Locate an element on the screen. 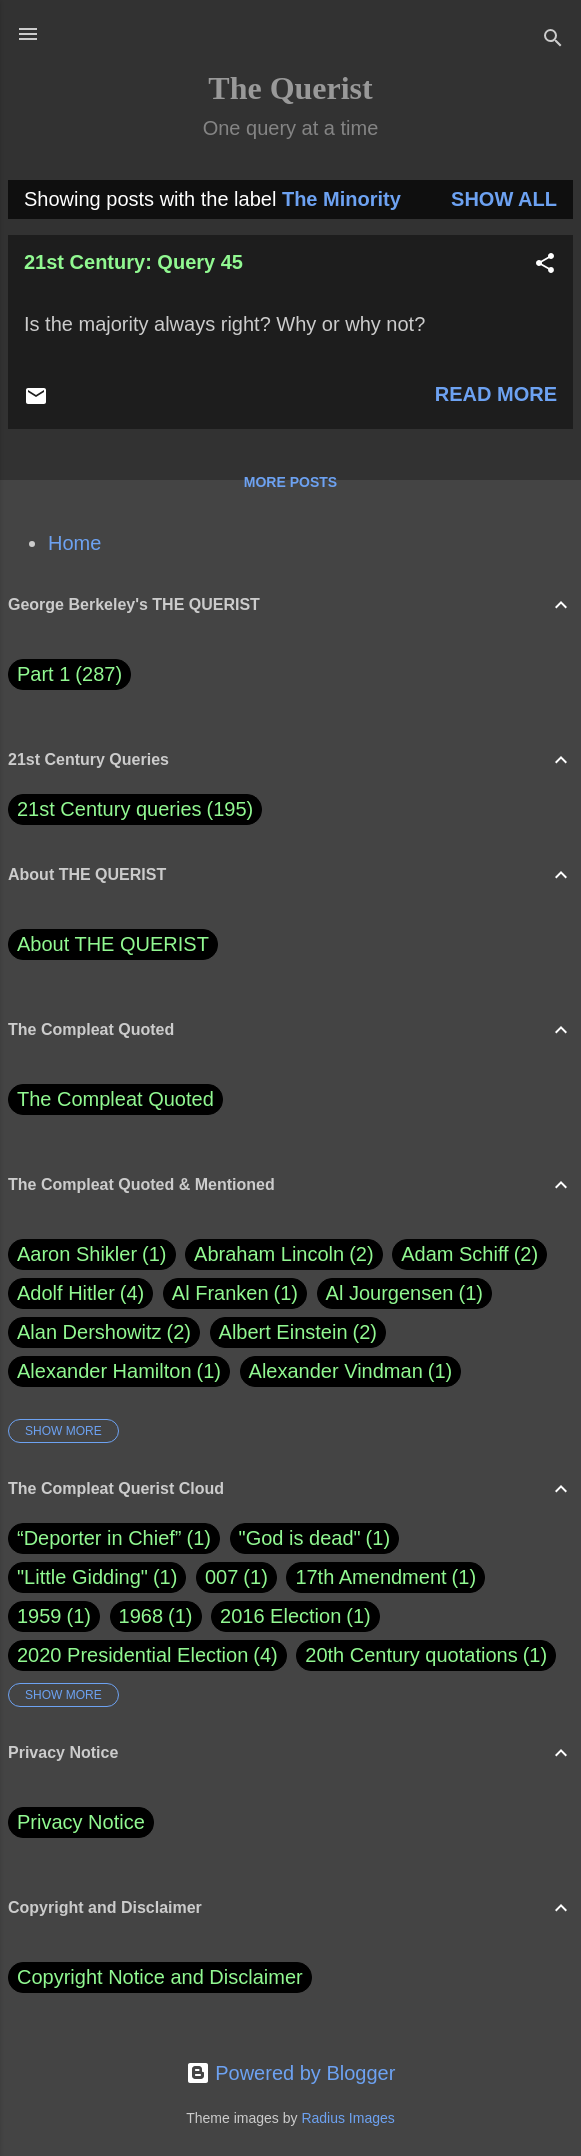 The height and width of the screenshot is (2156, 581). Home is located at coordinates (74, 543).